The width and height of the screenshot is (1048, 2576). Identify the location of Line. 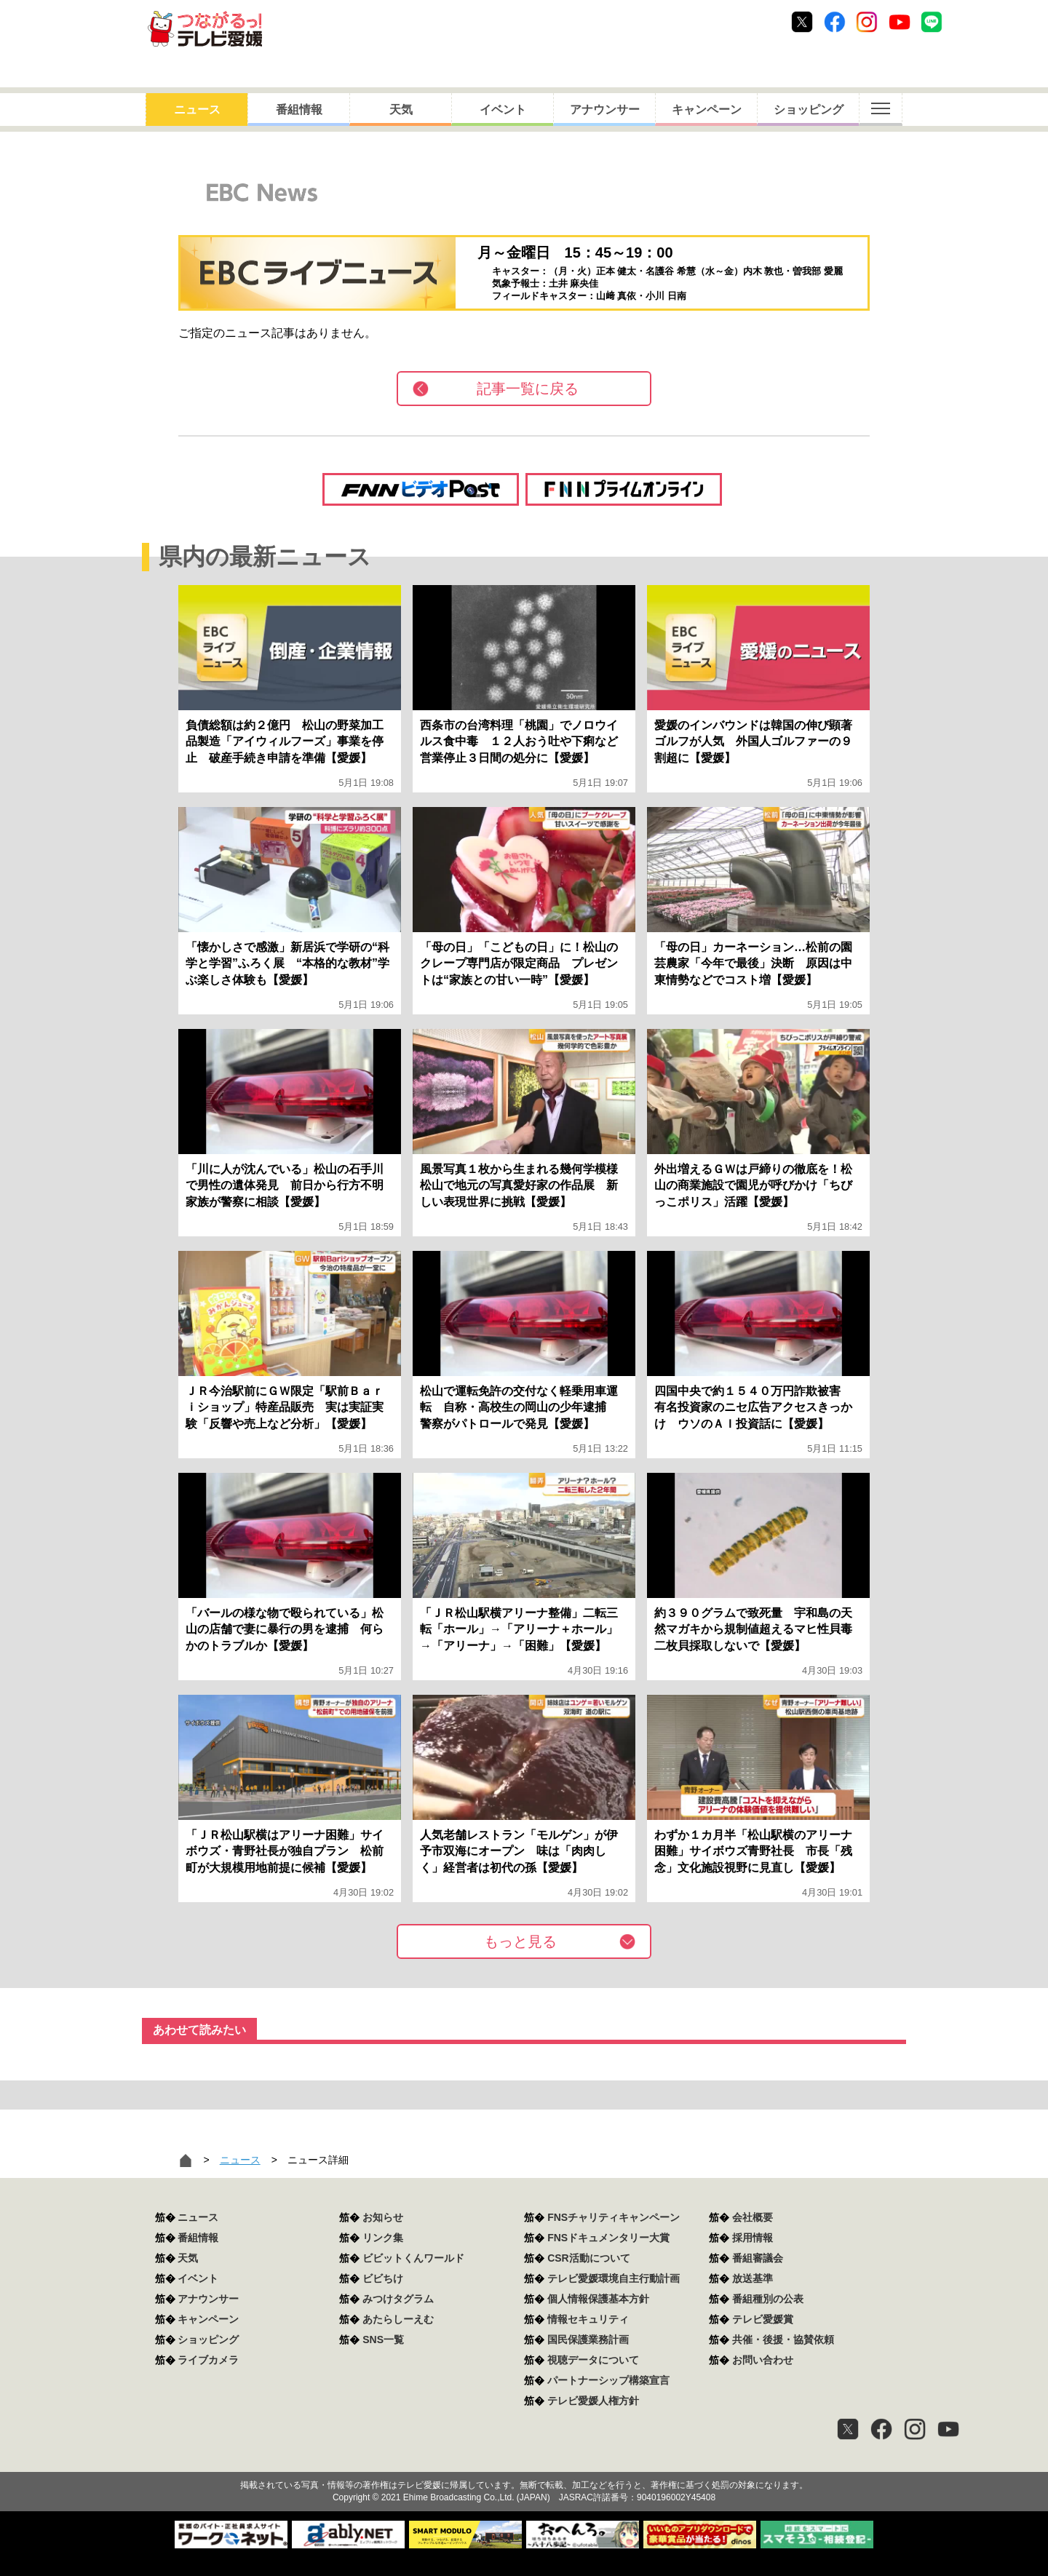
(931, 22).